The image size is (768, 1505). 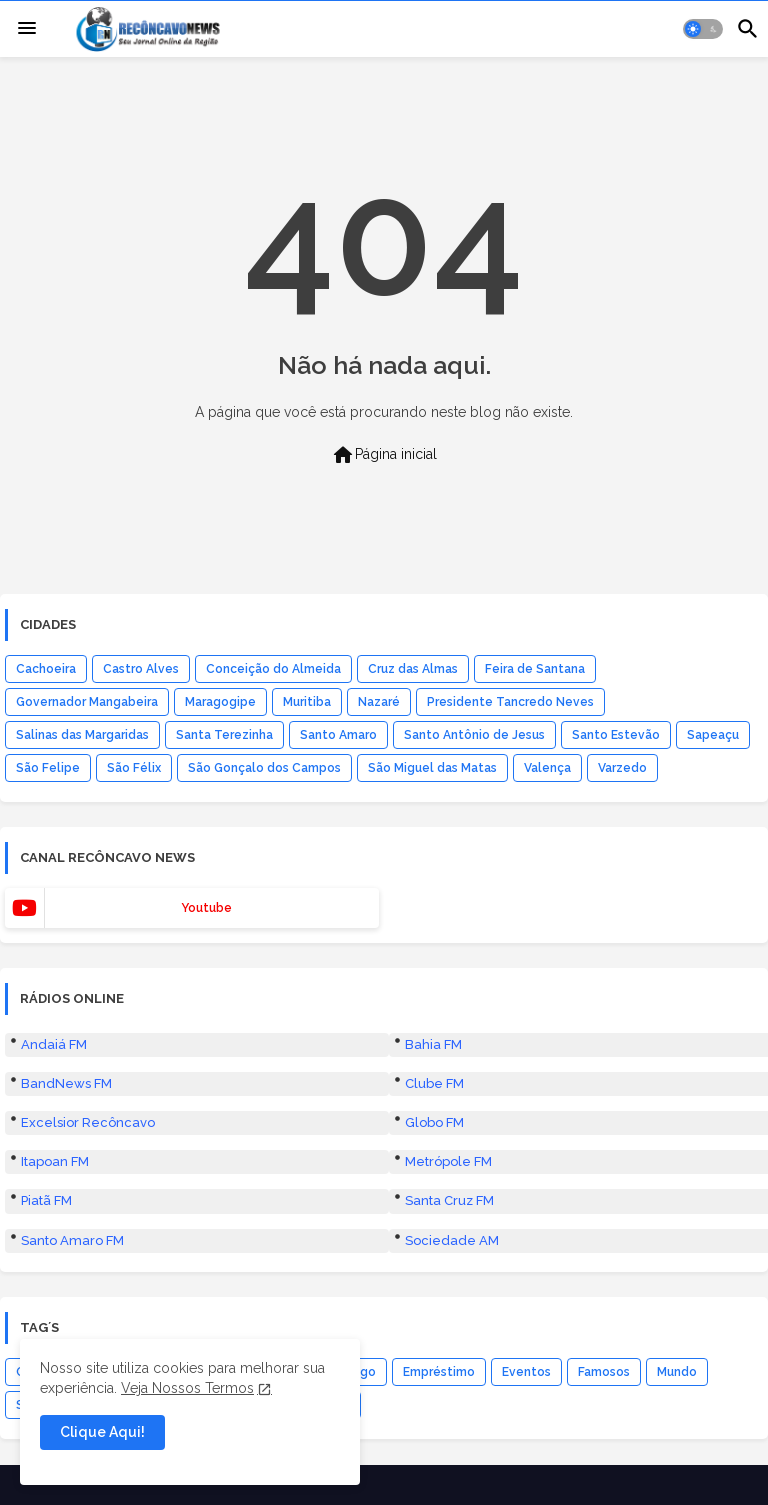 What do you see at coordinates (102, 1432) in the screenshot?
I see `Clique Aqui! [button]` at bounding box center [102, 1432].